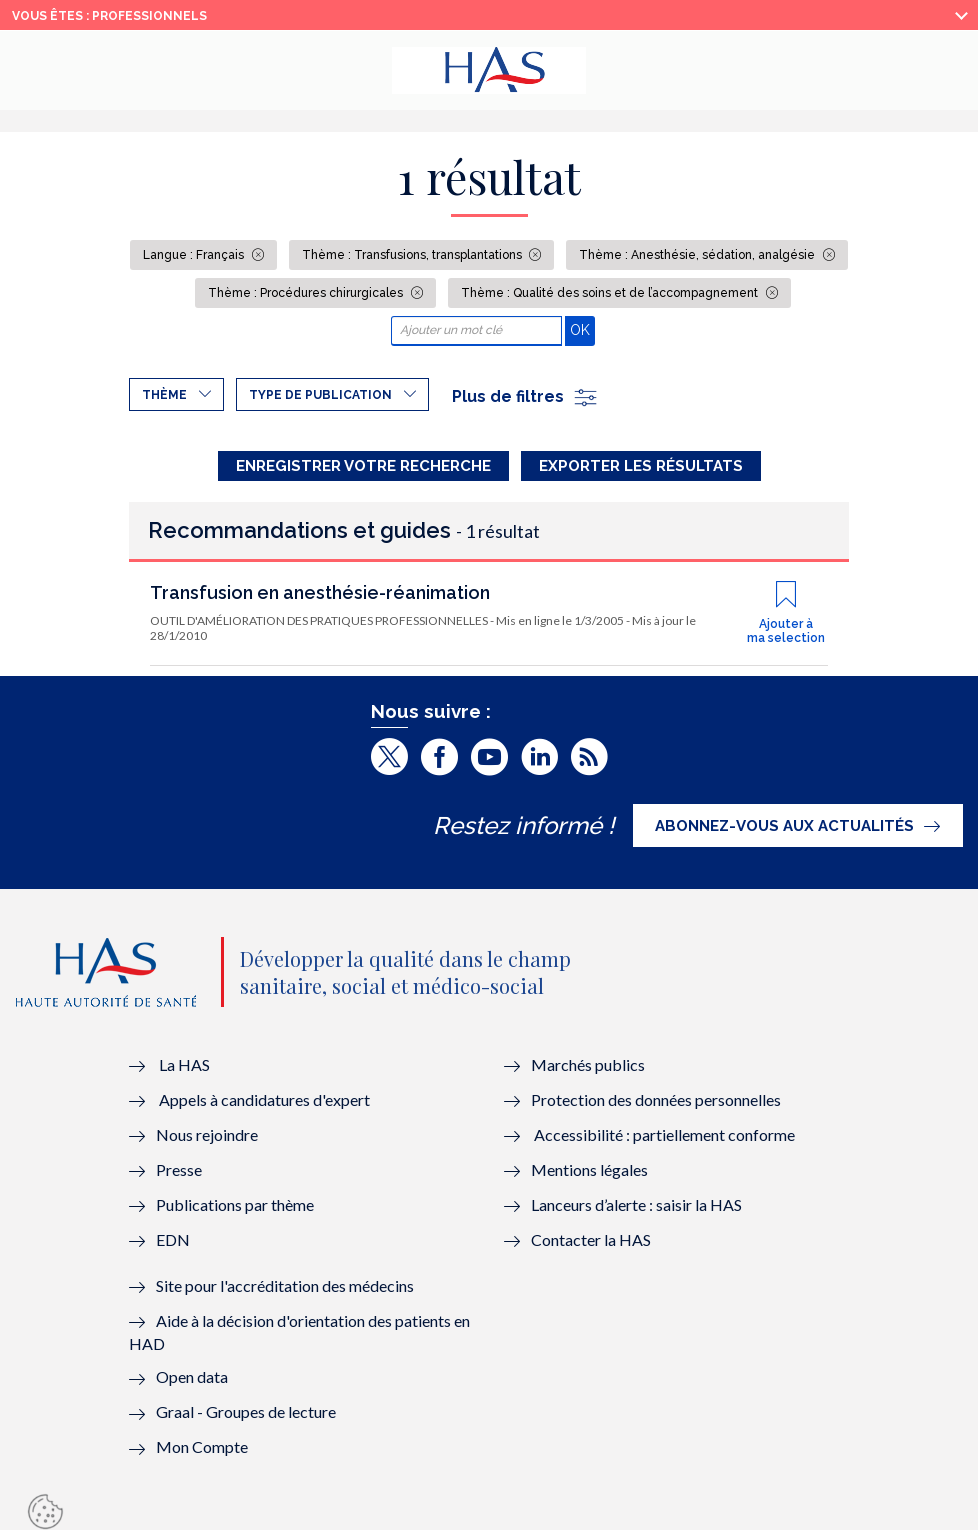  I want to click on Mentions légales, so click(589, 1178).